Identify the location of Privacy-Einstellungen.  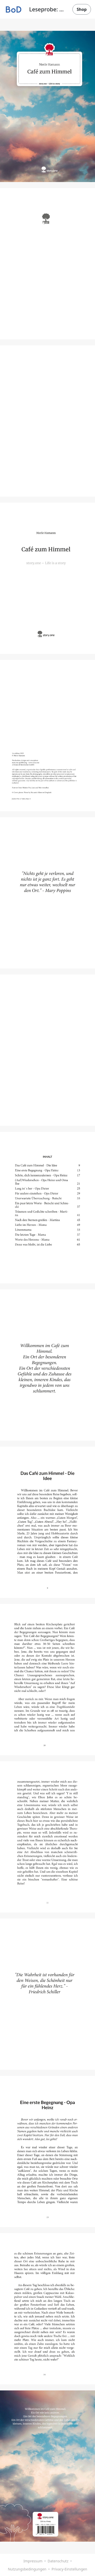
(69, 2569).